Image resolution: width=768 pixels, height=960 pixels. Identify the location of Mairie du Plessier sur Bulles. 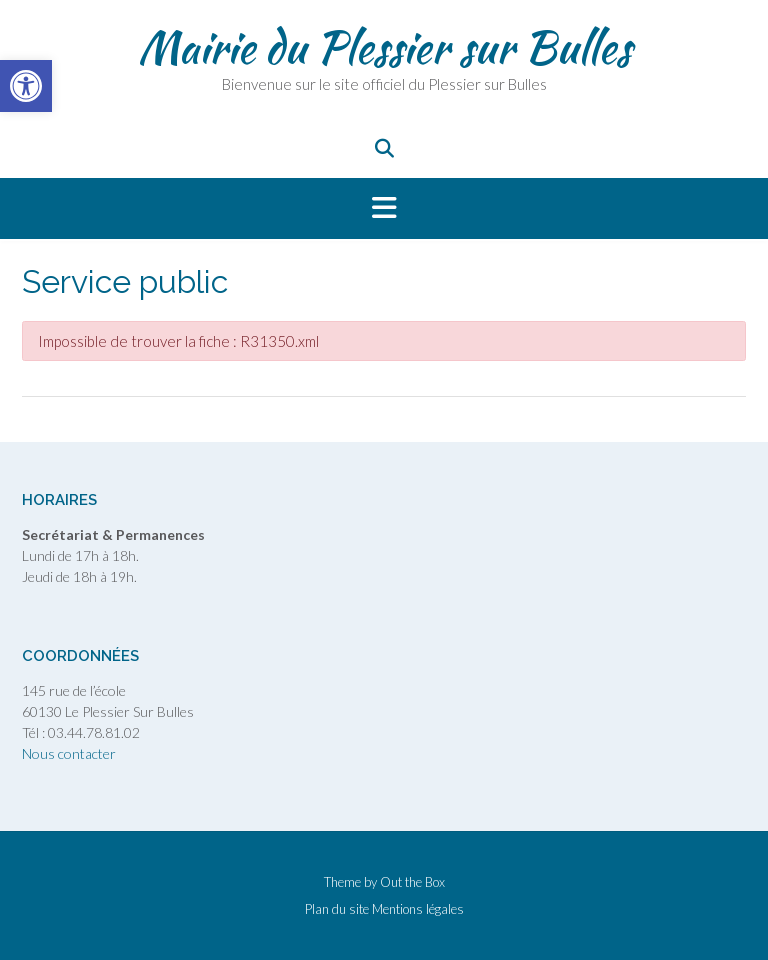
(384, 47).